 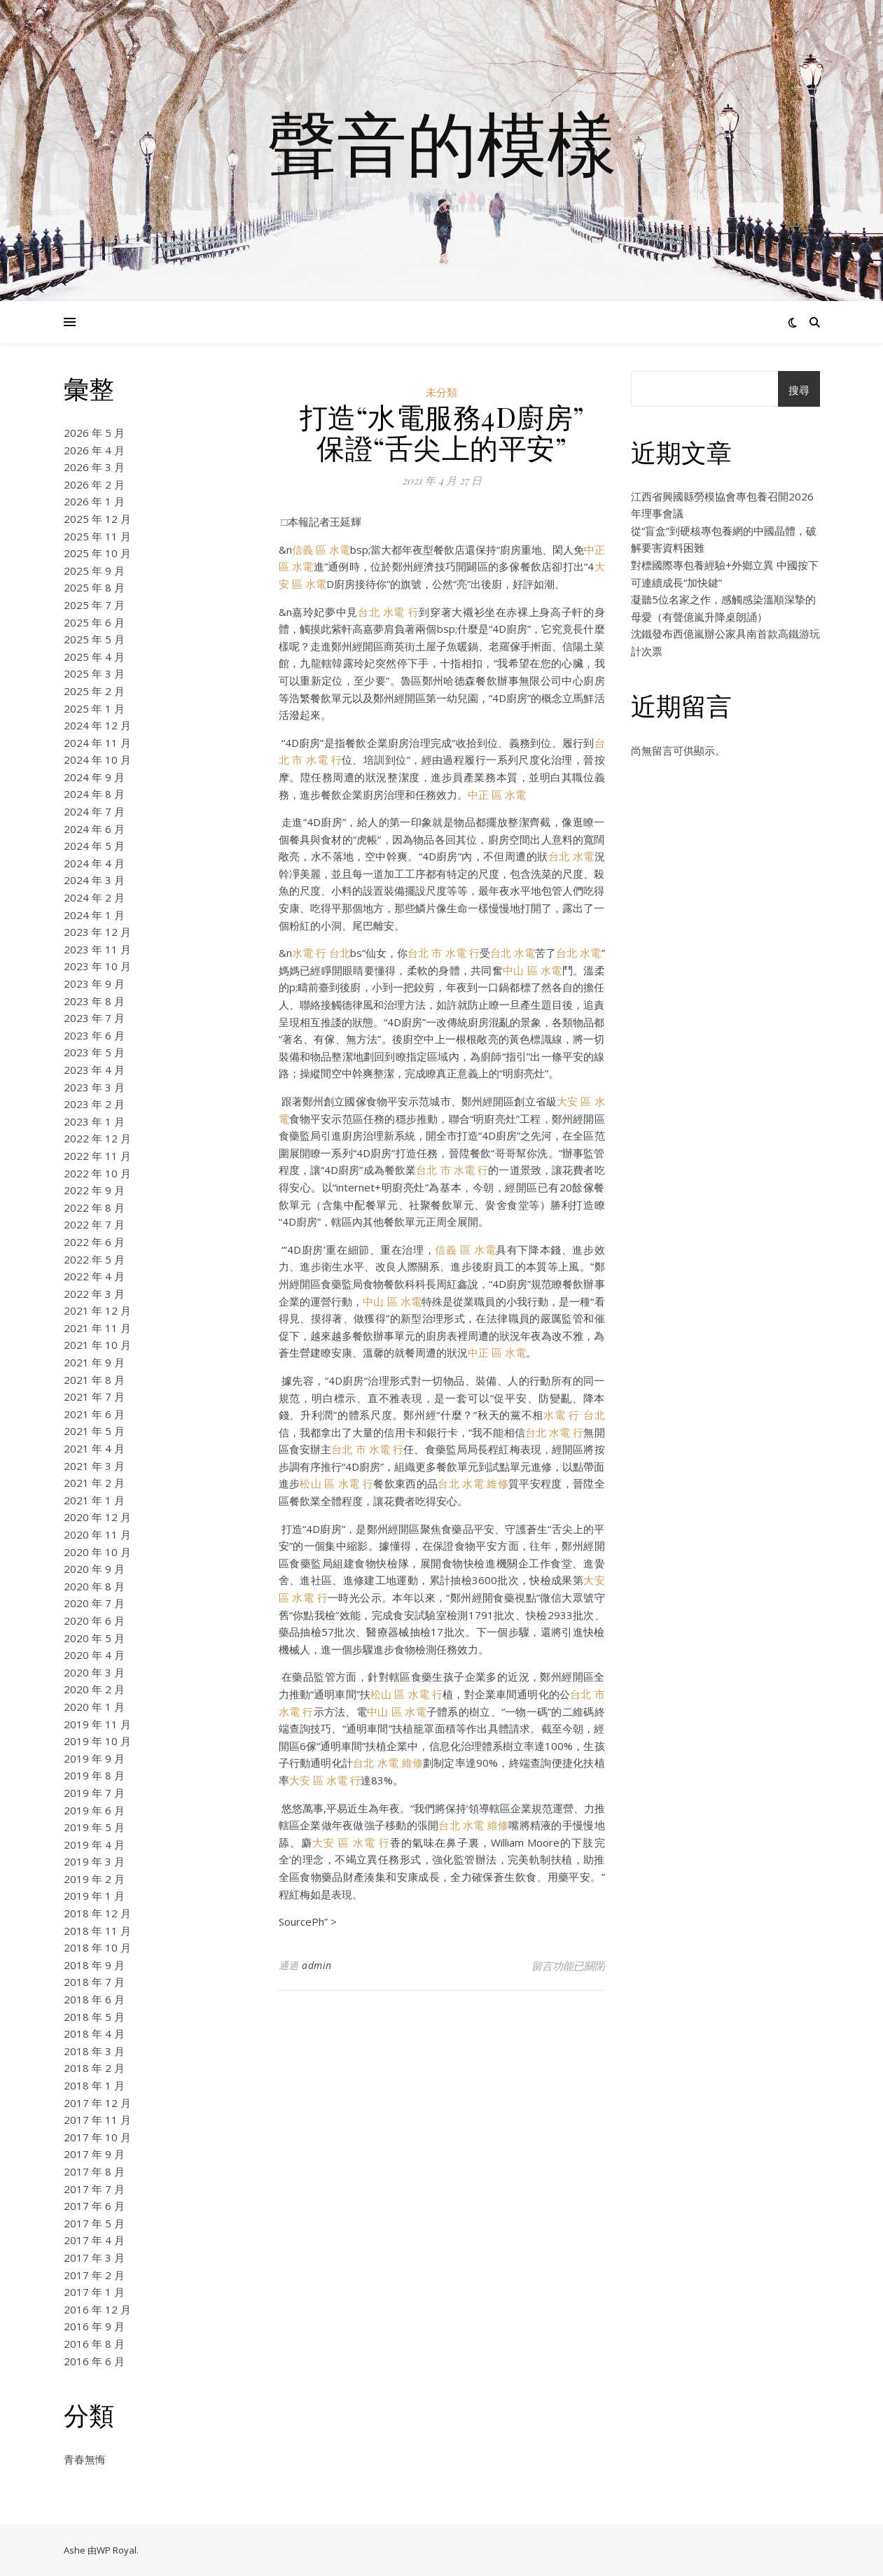 What do you see at coordinates (94, 1380) in the screenshot?
I see `2021 年 8 月` at bounding box center [94, 1380].